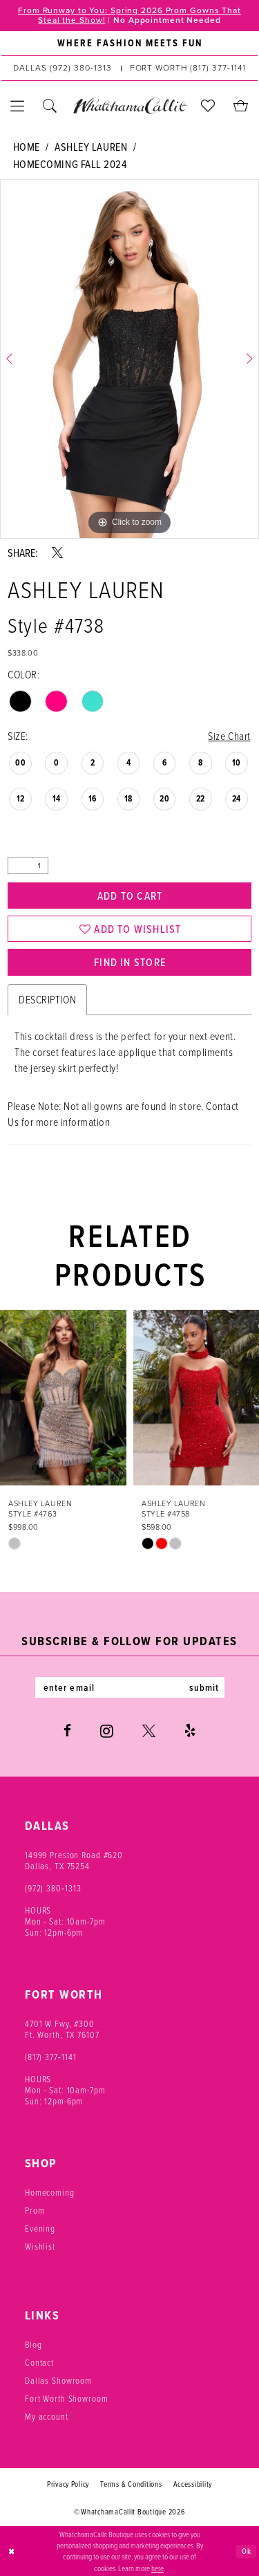 Image resolution: width=259 pixels, height=2576 pixels. I want to click on submit [Subscribe], so click(204, 1687).